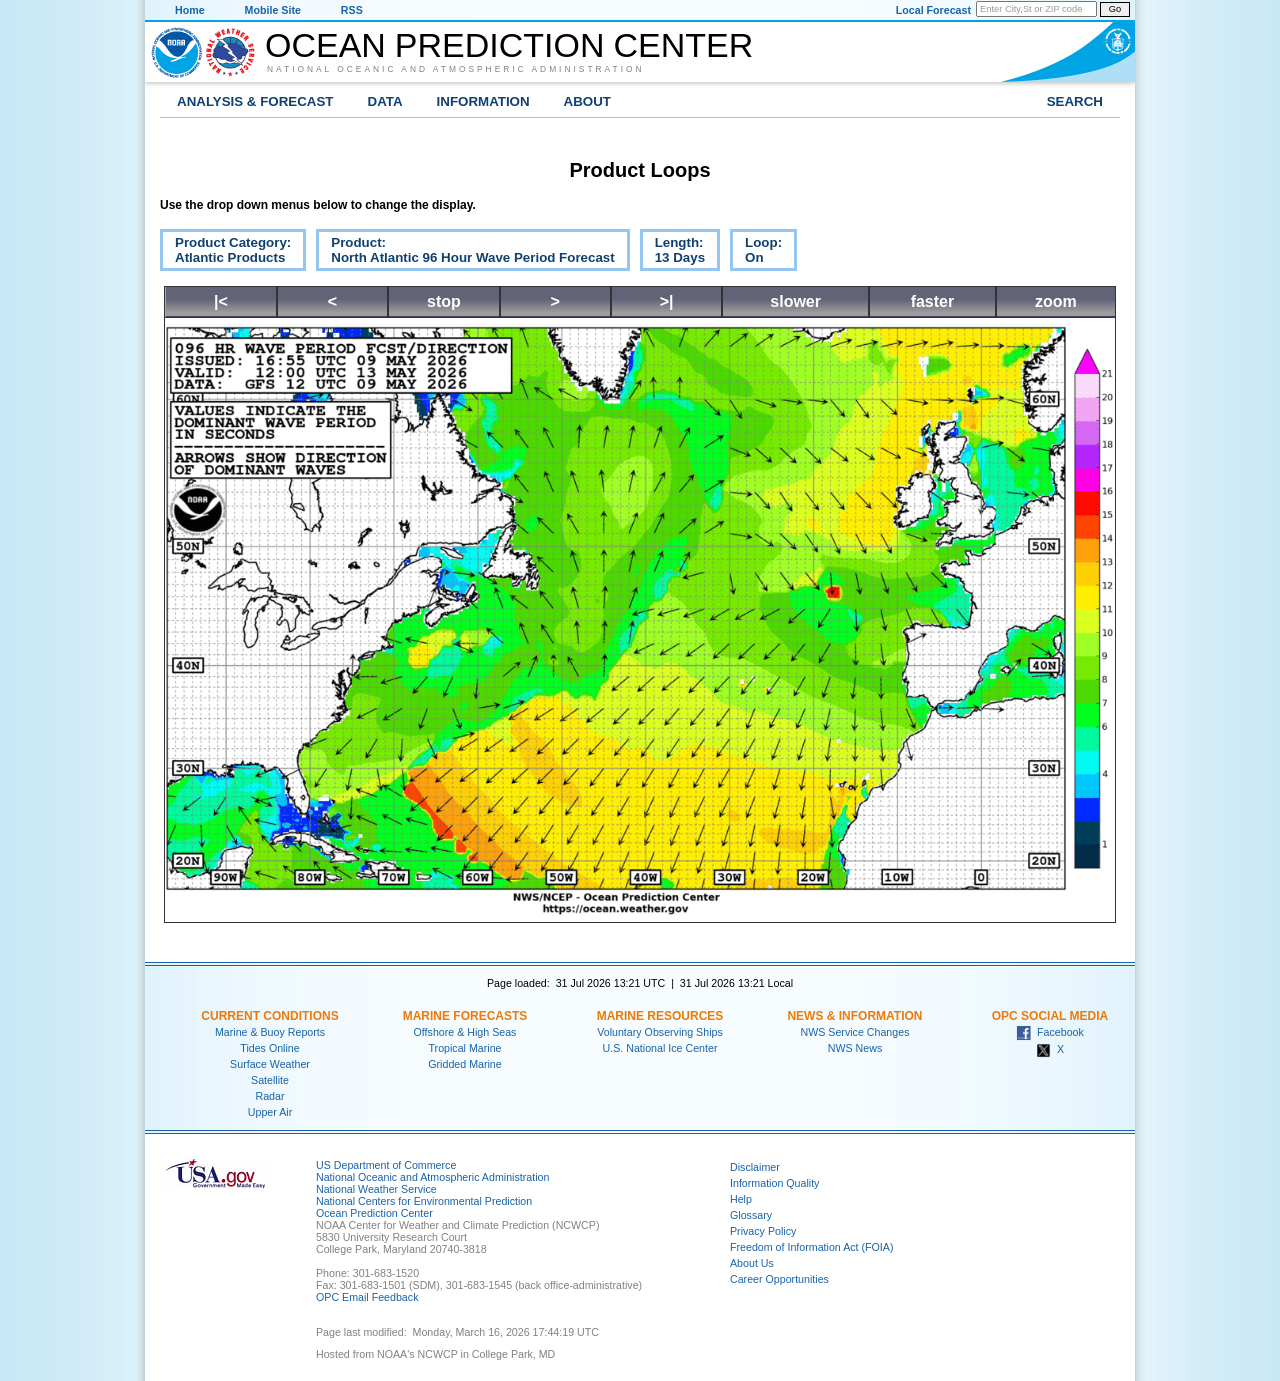 The width and height of the screenshot is (1280, 1381). What do you see at coordinates (376, 1189) in the screenshot?
I see `National Weather Service` at bounding box center [376, 1189].